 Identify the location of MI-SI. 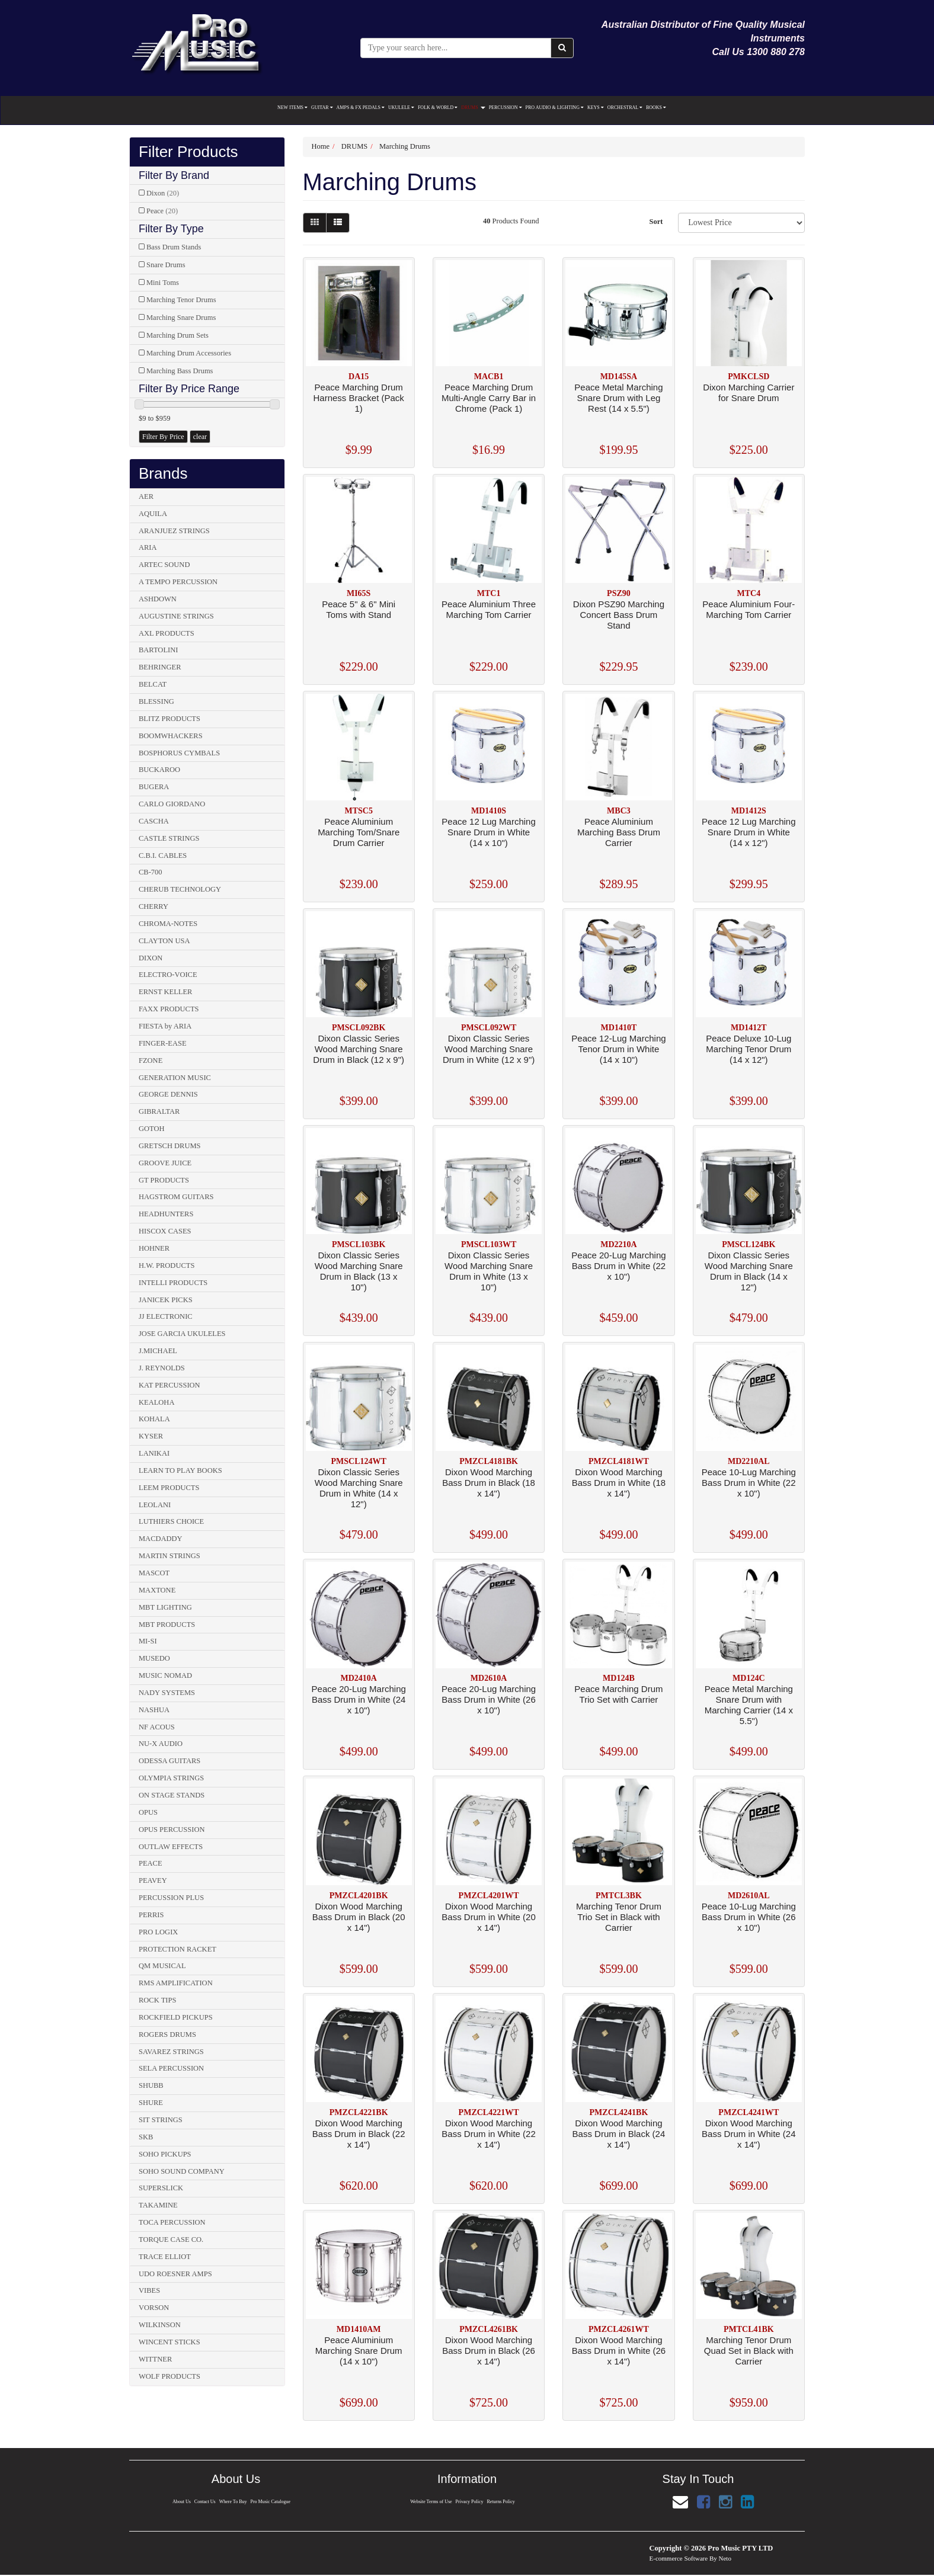
(148, 1641).